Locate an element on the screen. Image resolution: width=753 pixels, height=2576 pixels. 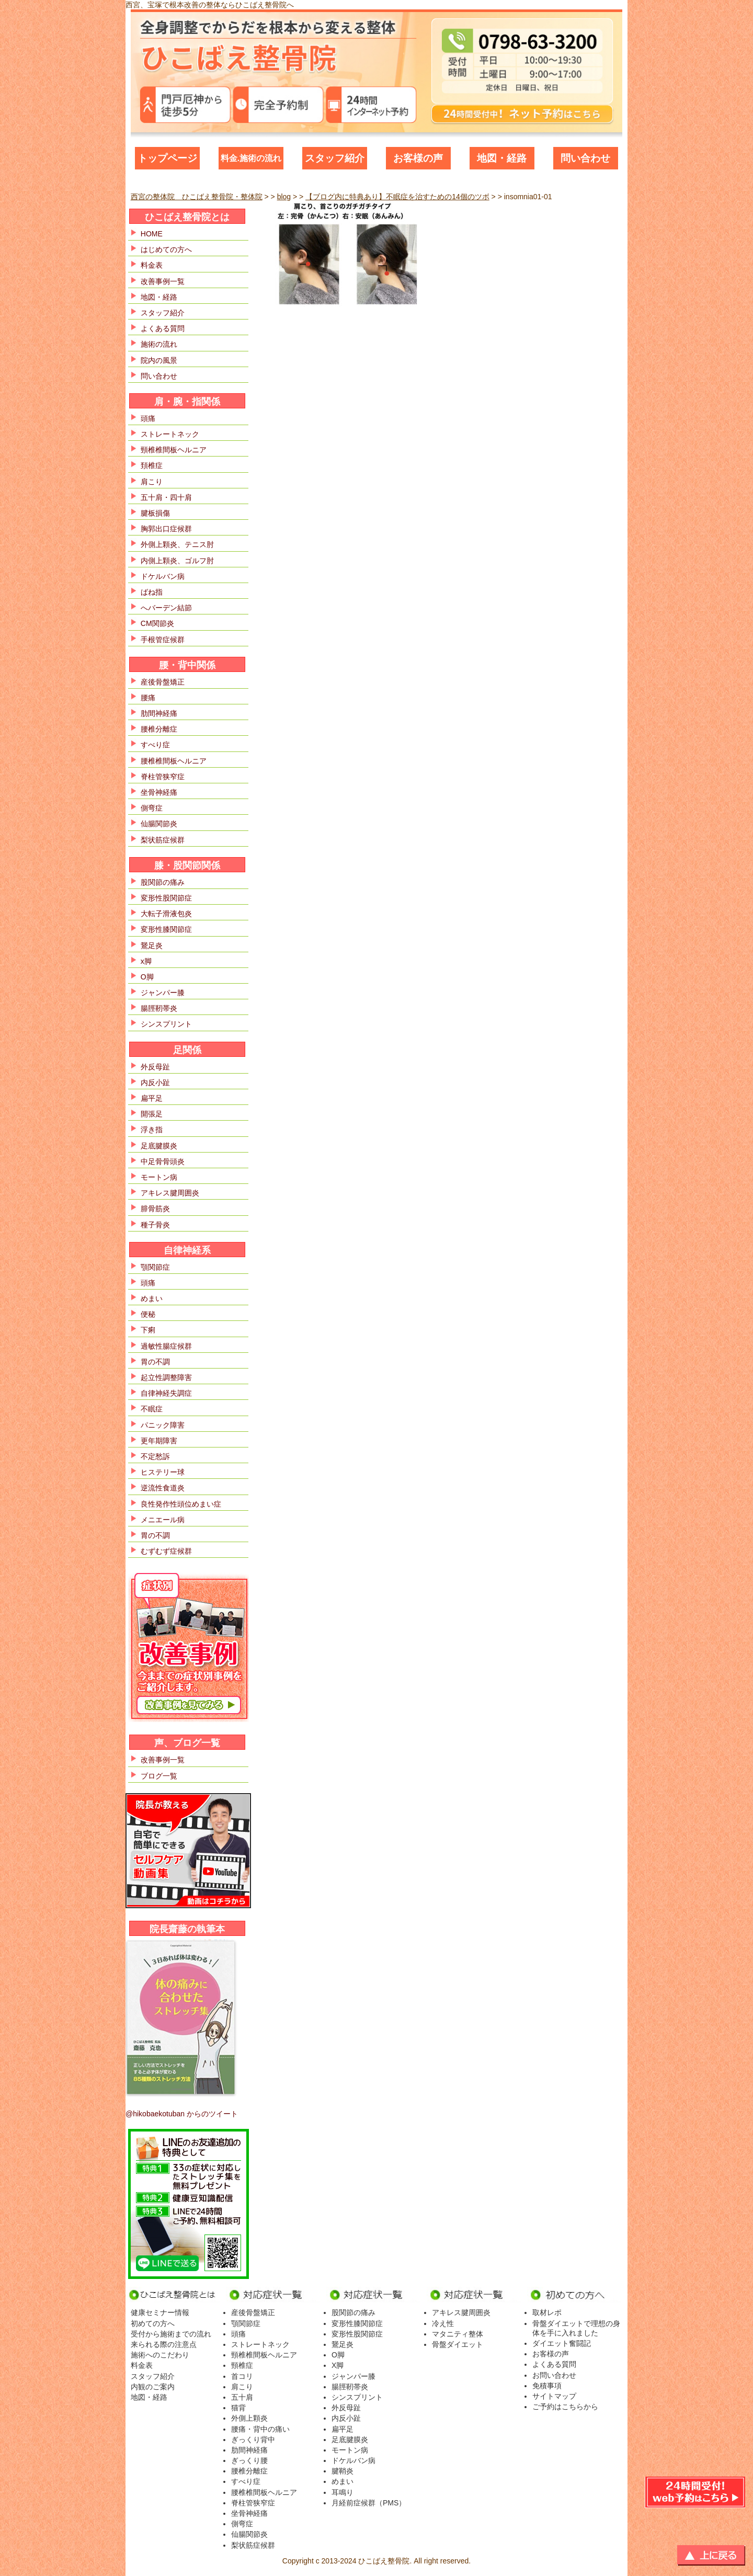
ぎっくり背中 is located at coordinates (253, 2439).